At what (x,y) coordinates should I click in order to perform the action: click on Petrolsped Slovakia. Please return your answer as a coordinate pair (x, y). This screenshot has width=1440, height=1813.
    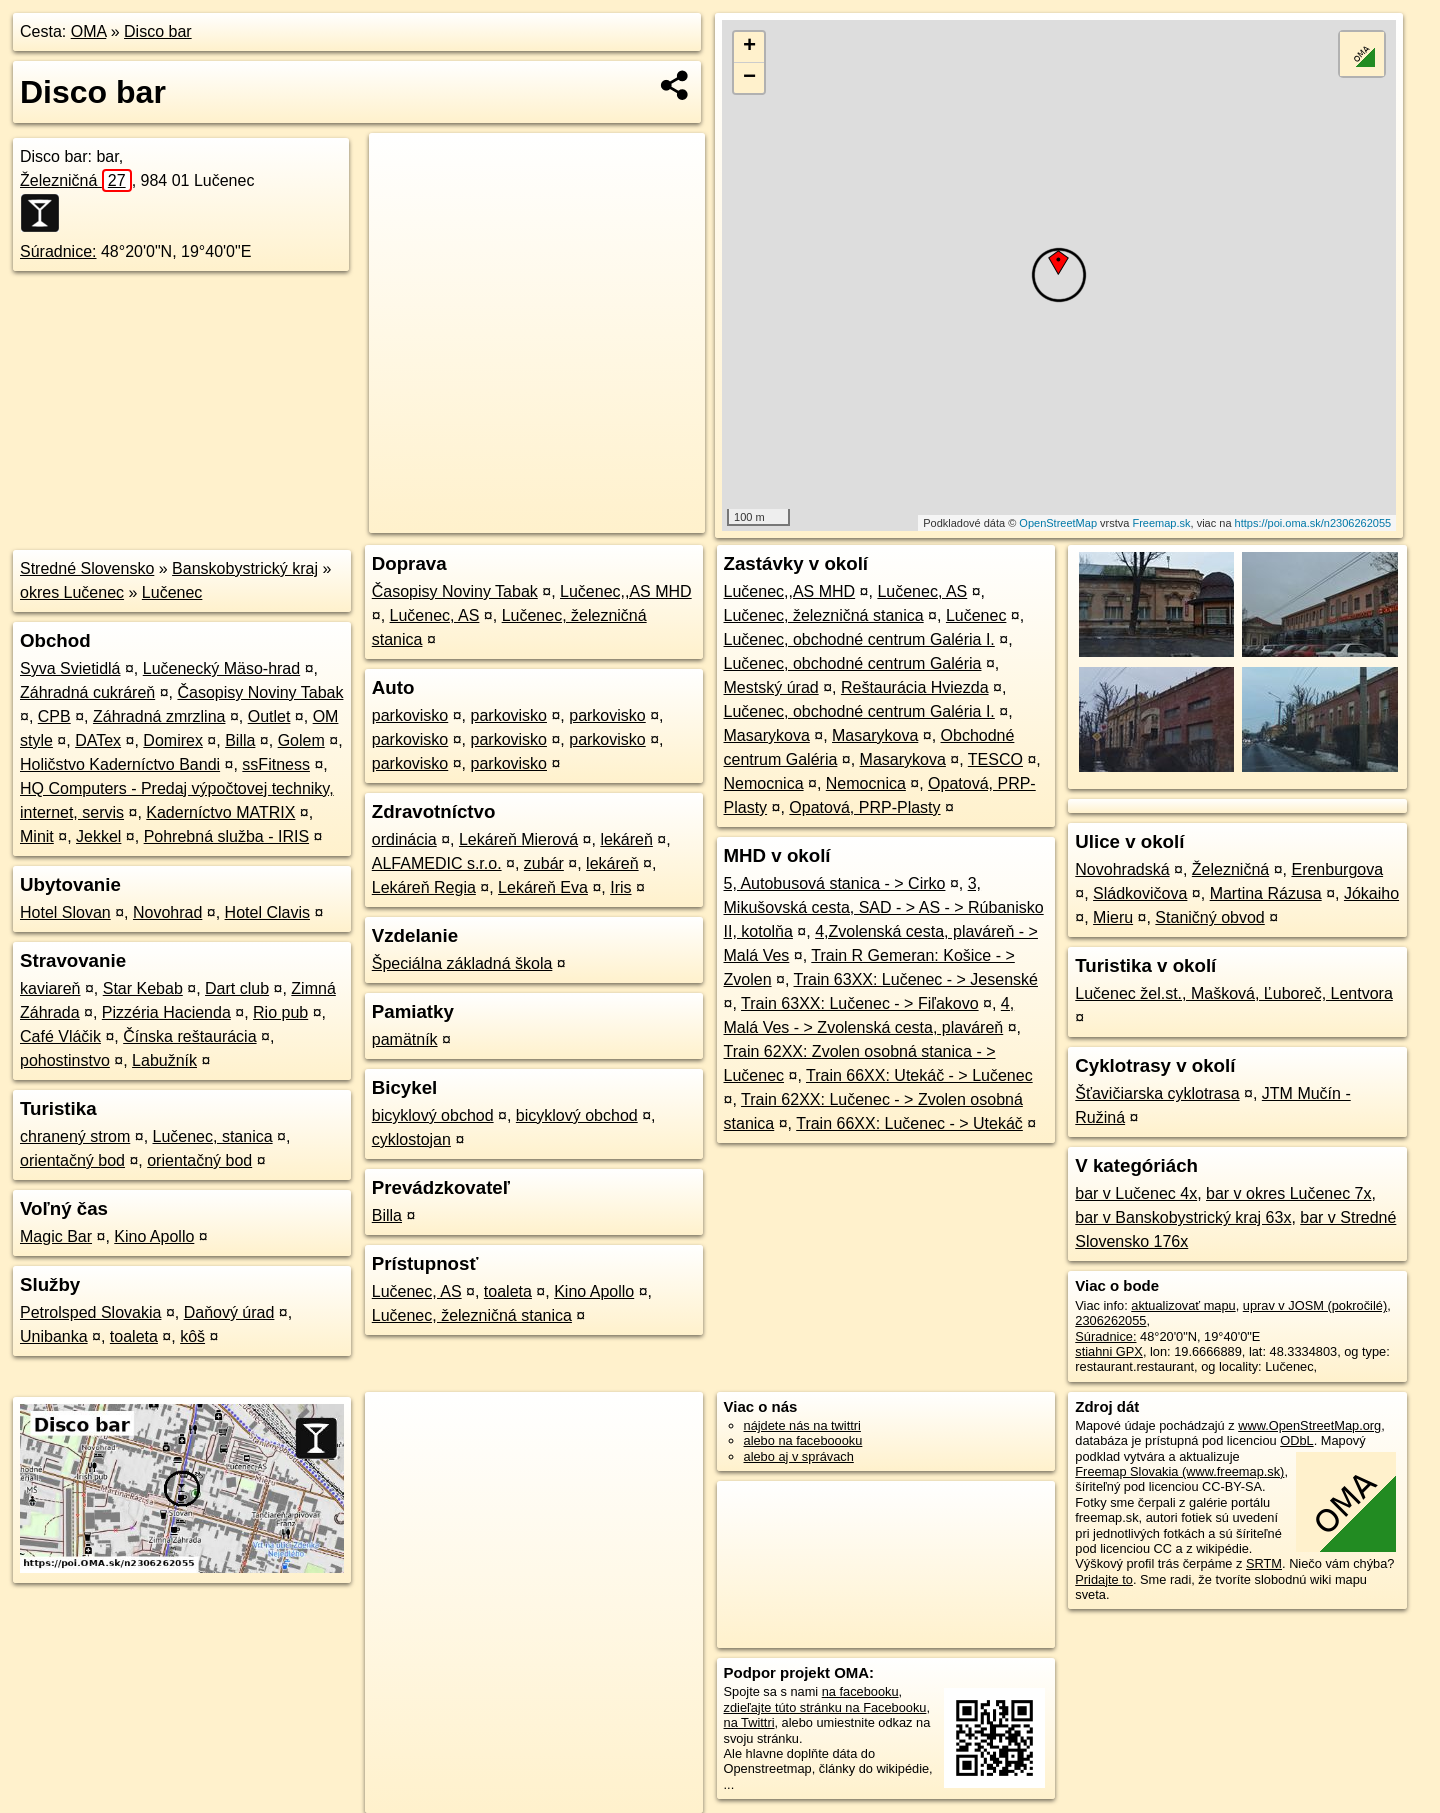
    Looking at the image, I should click on (90, 1312).